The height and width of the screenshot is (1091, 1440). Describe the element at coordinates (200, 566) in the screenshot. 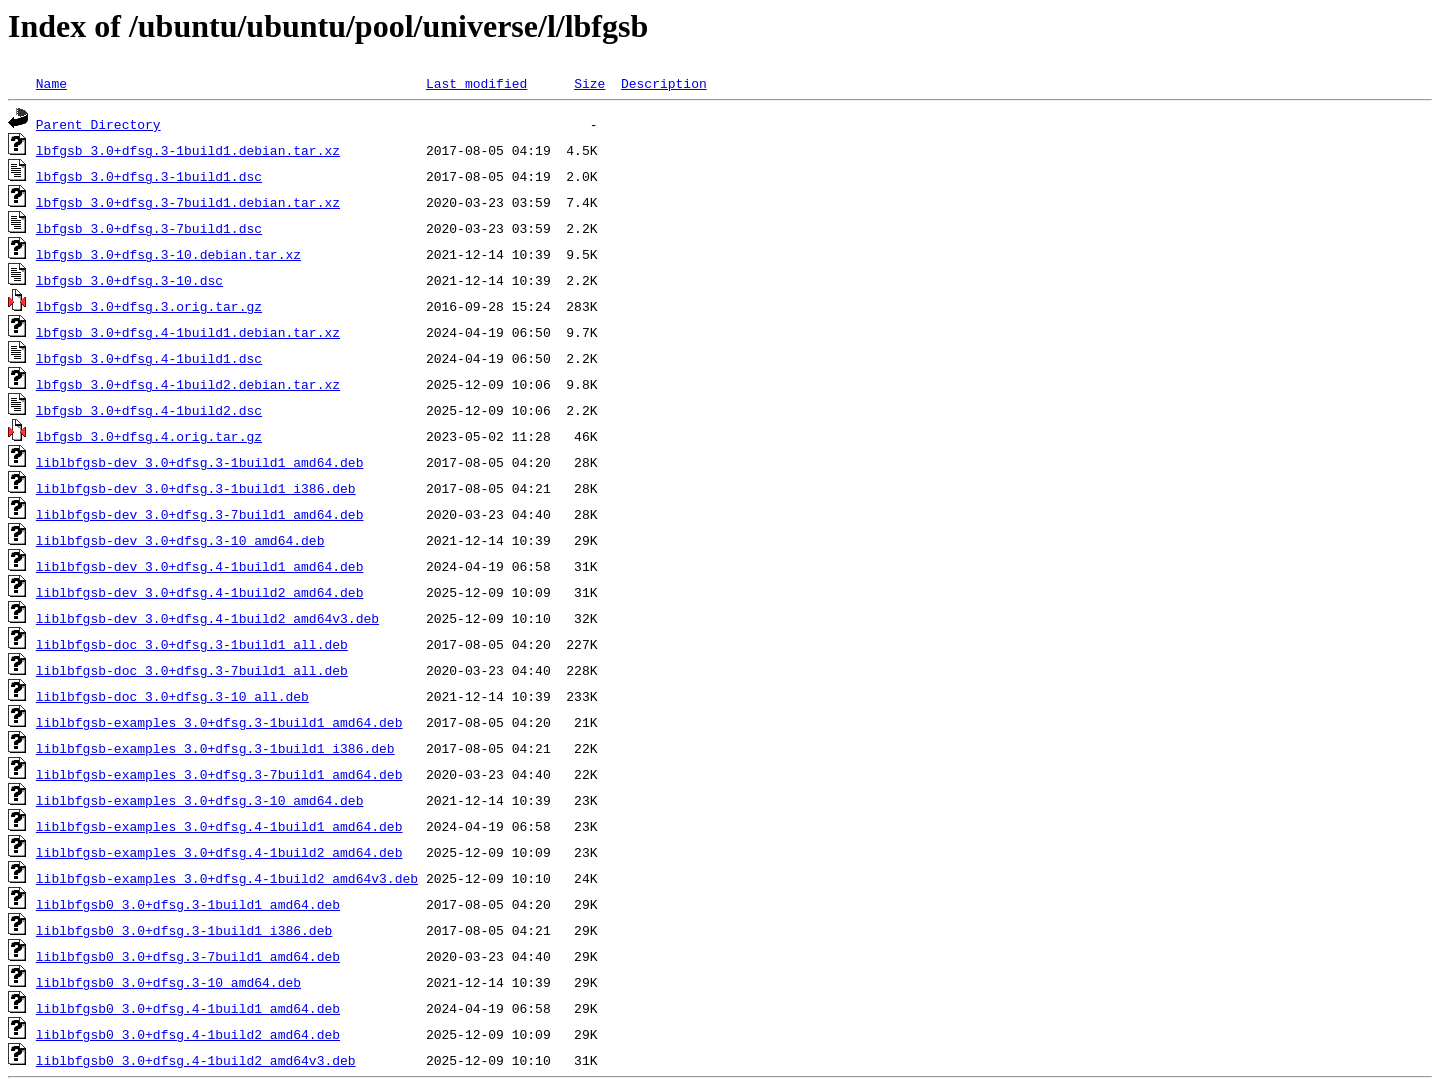

I see `liblbfgsb-dev_3.0+dfsg.4-1build1_amd64.deb` at that location.